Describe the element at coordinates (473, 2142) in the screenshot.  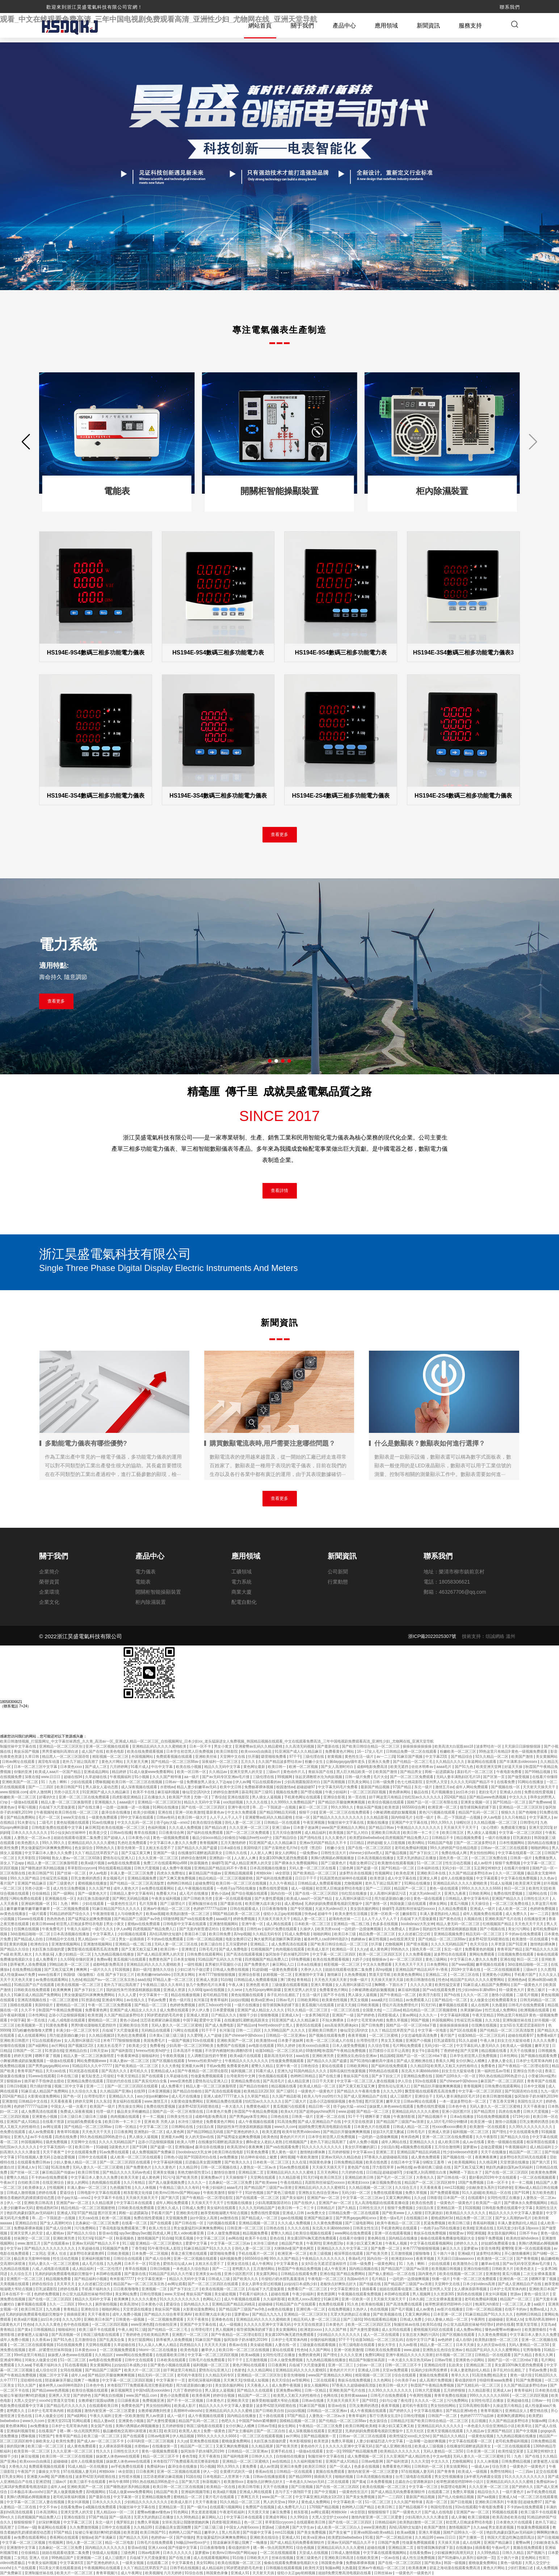
I see `成人av在线看` at that location.